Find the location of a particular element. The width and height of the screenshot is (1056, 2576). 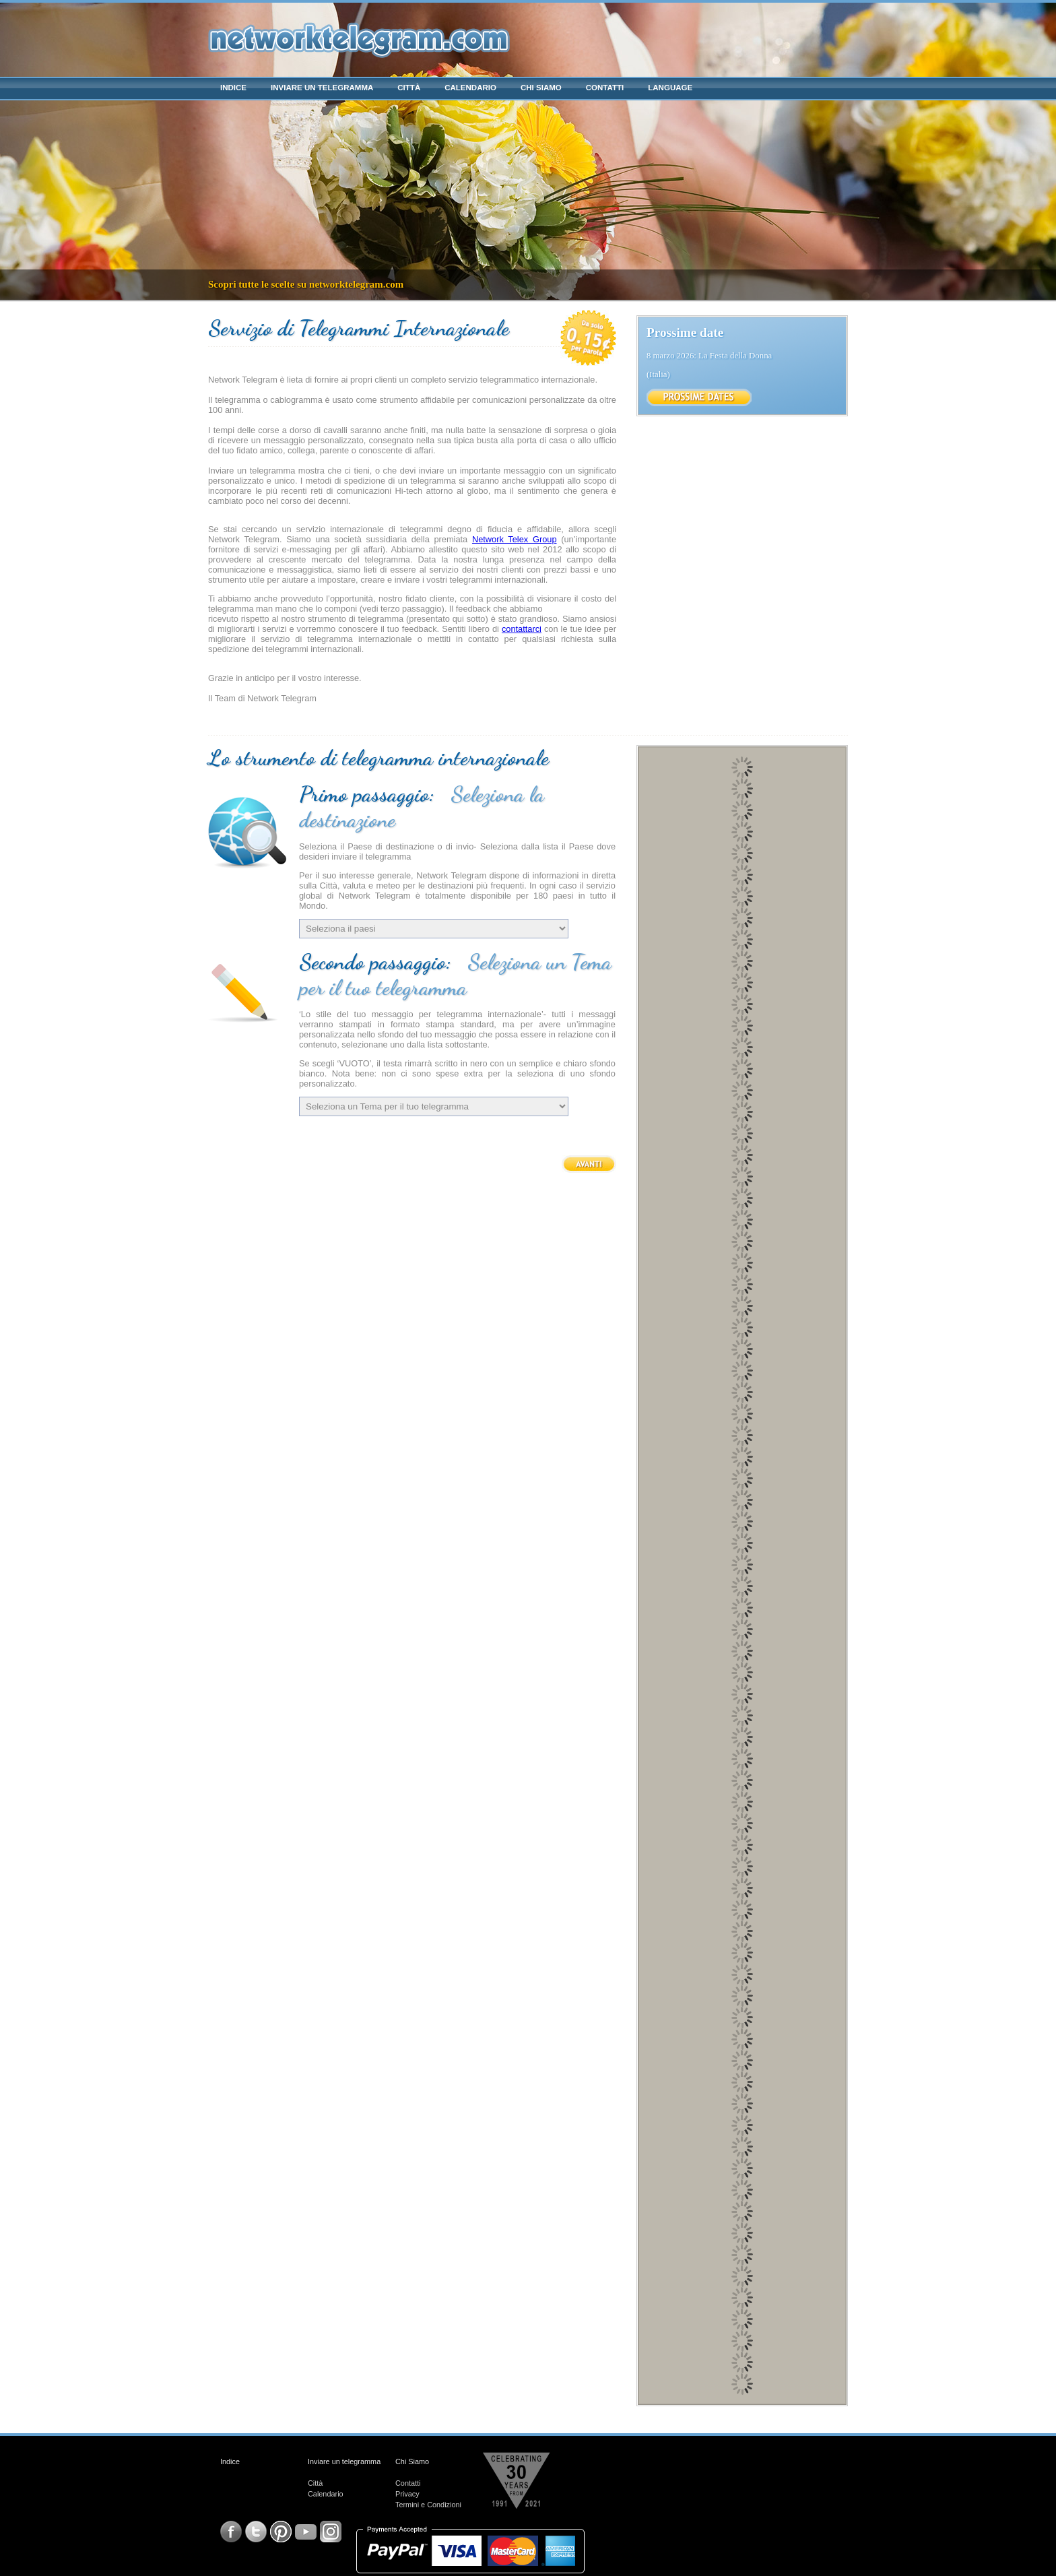

Inviare un telegramma is located at coordinates (322, 88).